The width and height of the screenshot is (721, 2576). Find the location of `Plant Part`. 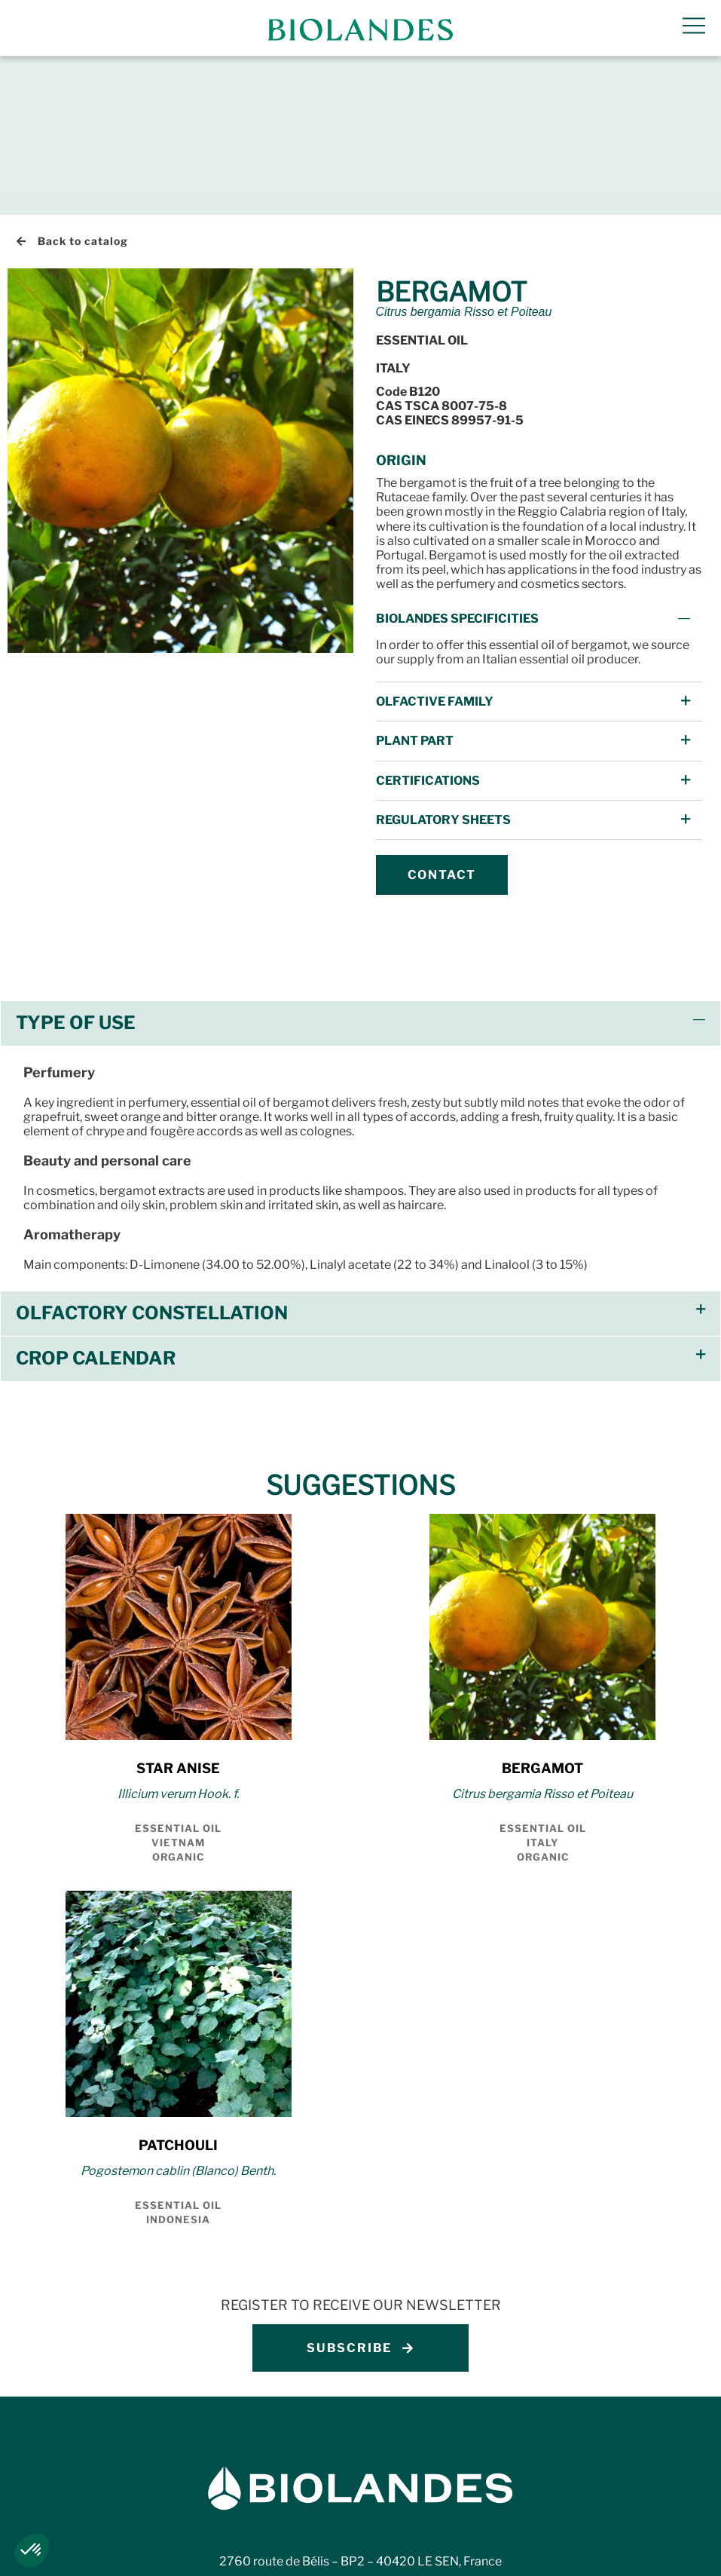

Plant Part is located at coordinates (415, 581).